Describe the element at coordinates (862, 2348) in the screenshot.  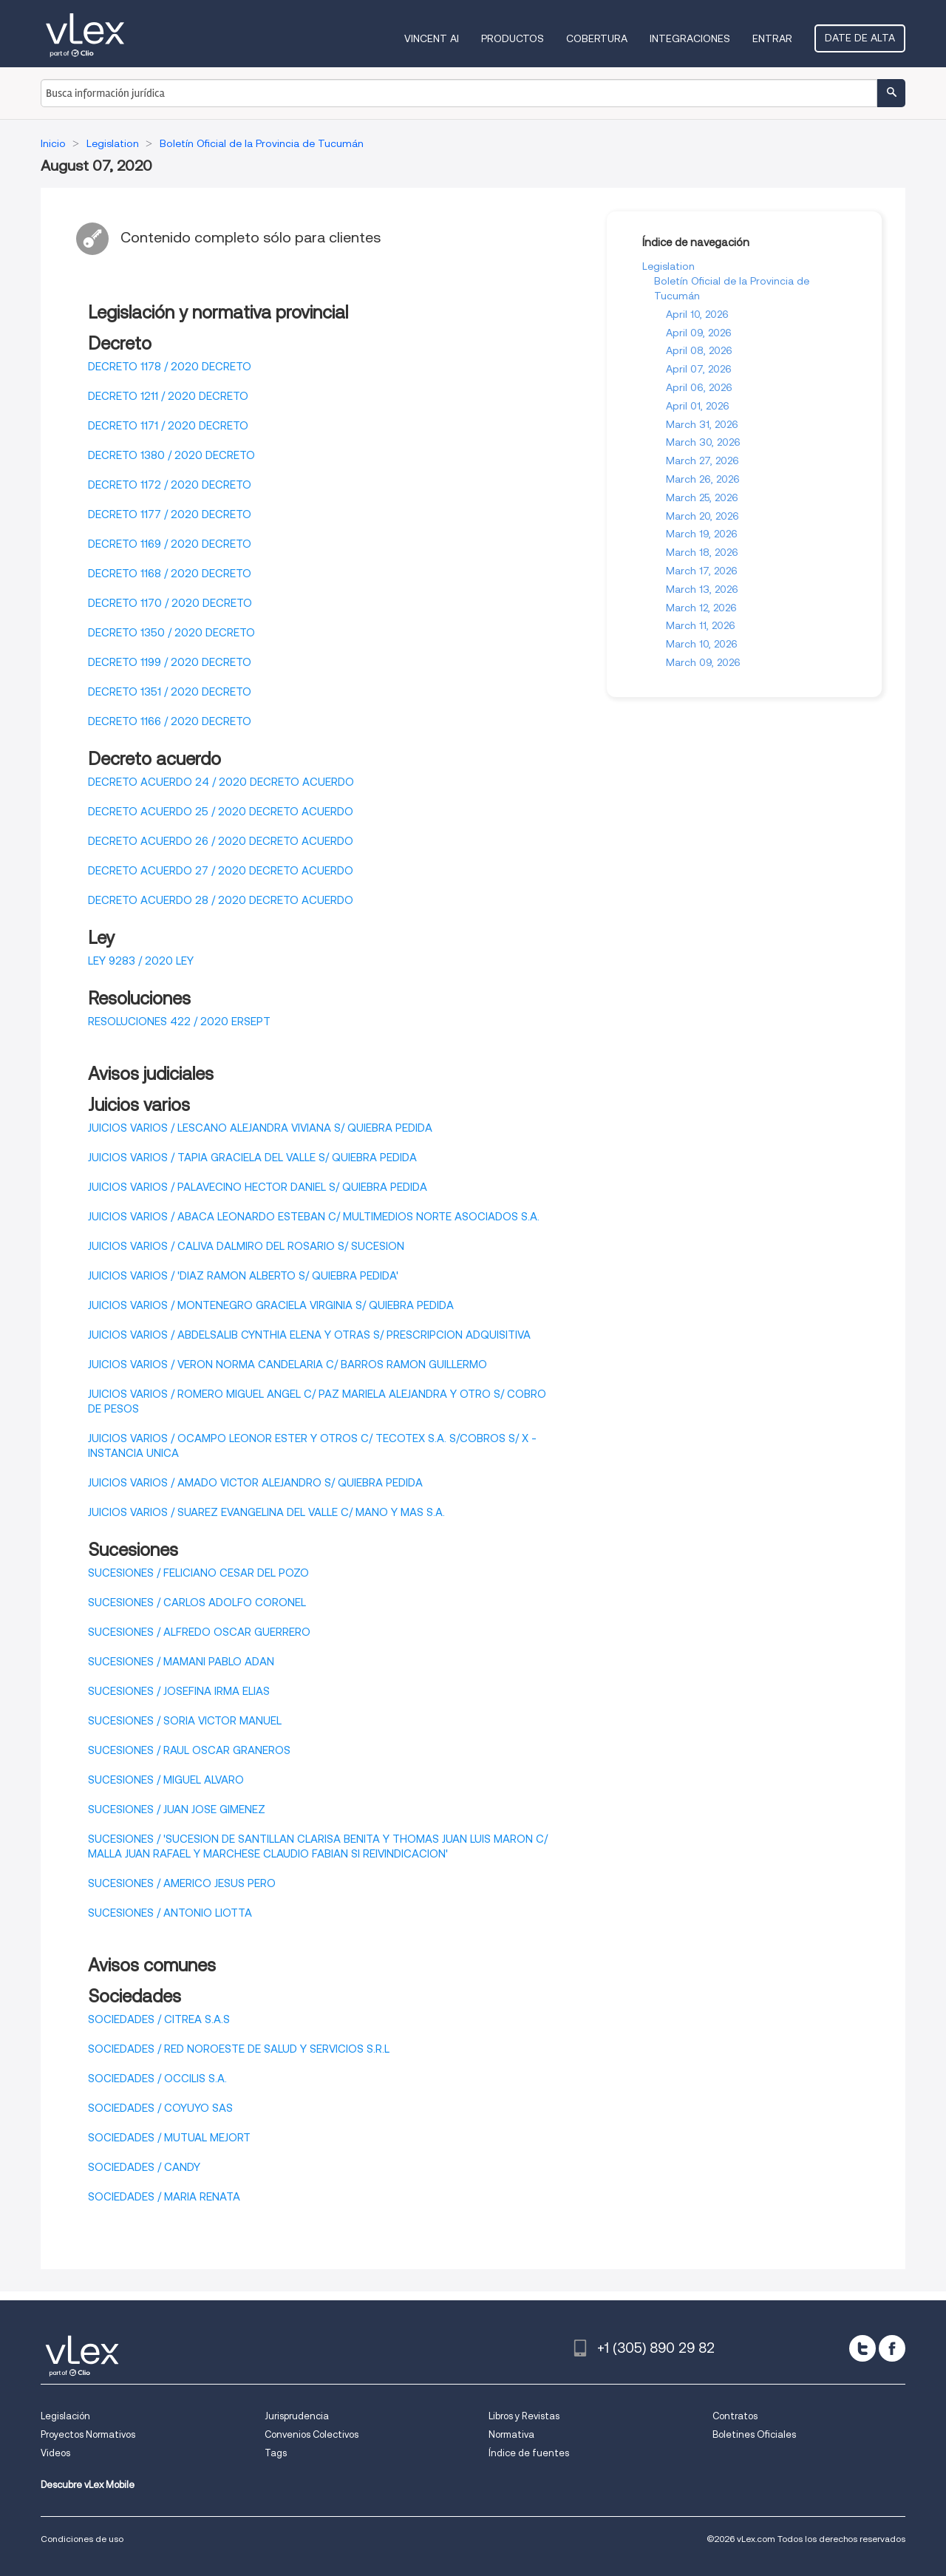
I see `[twitter]` at that location.